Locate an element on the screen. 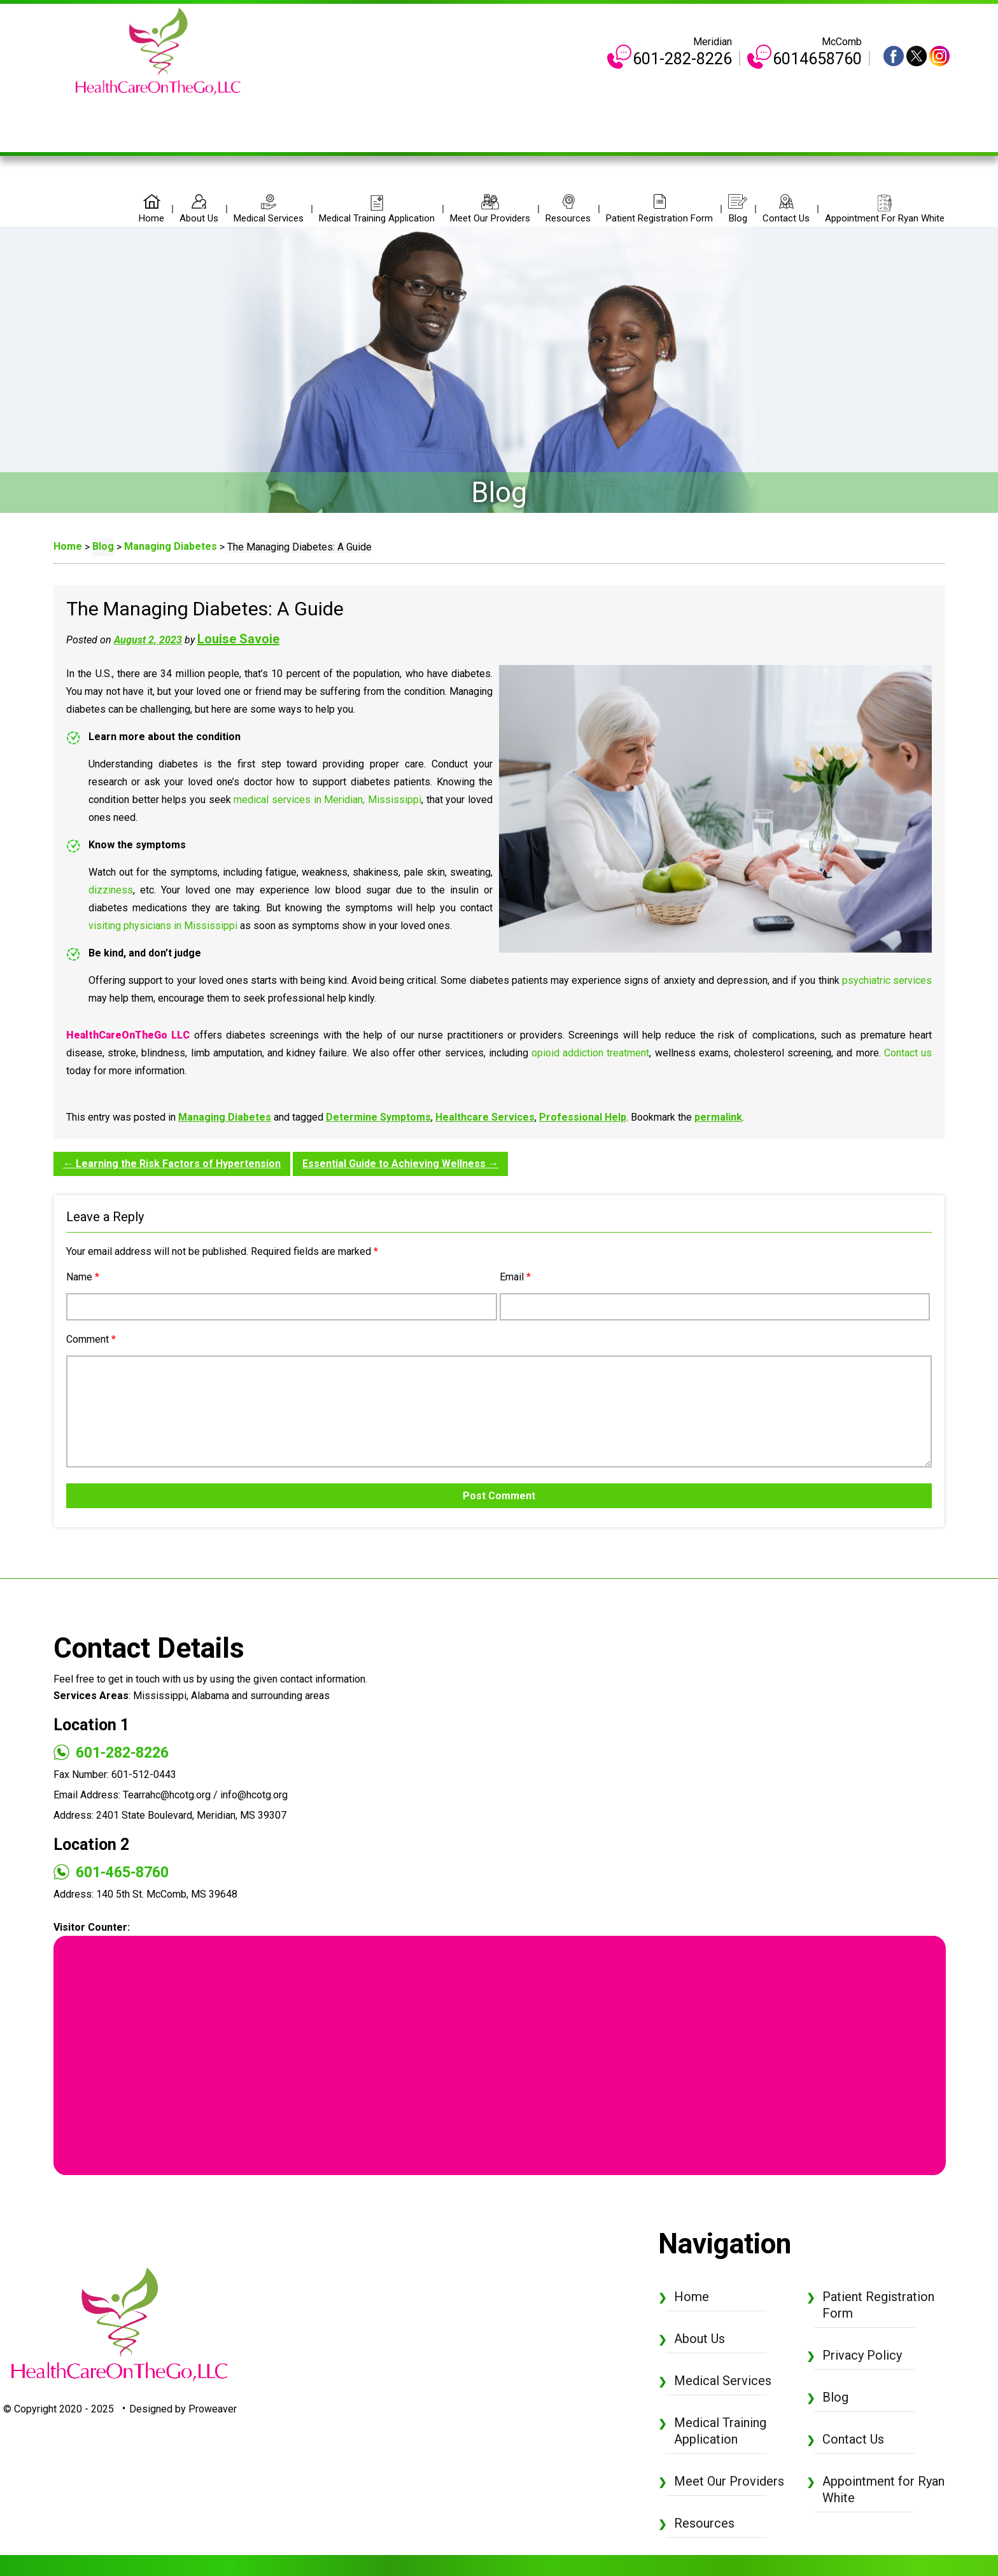 The image size is (998, 2576). Medical Training Application is located at coordinates (377, 218).